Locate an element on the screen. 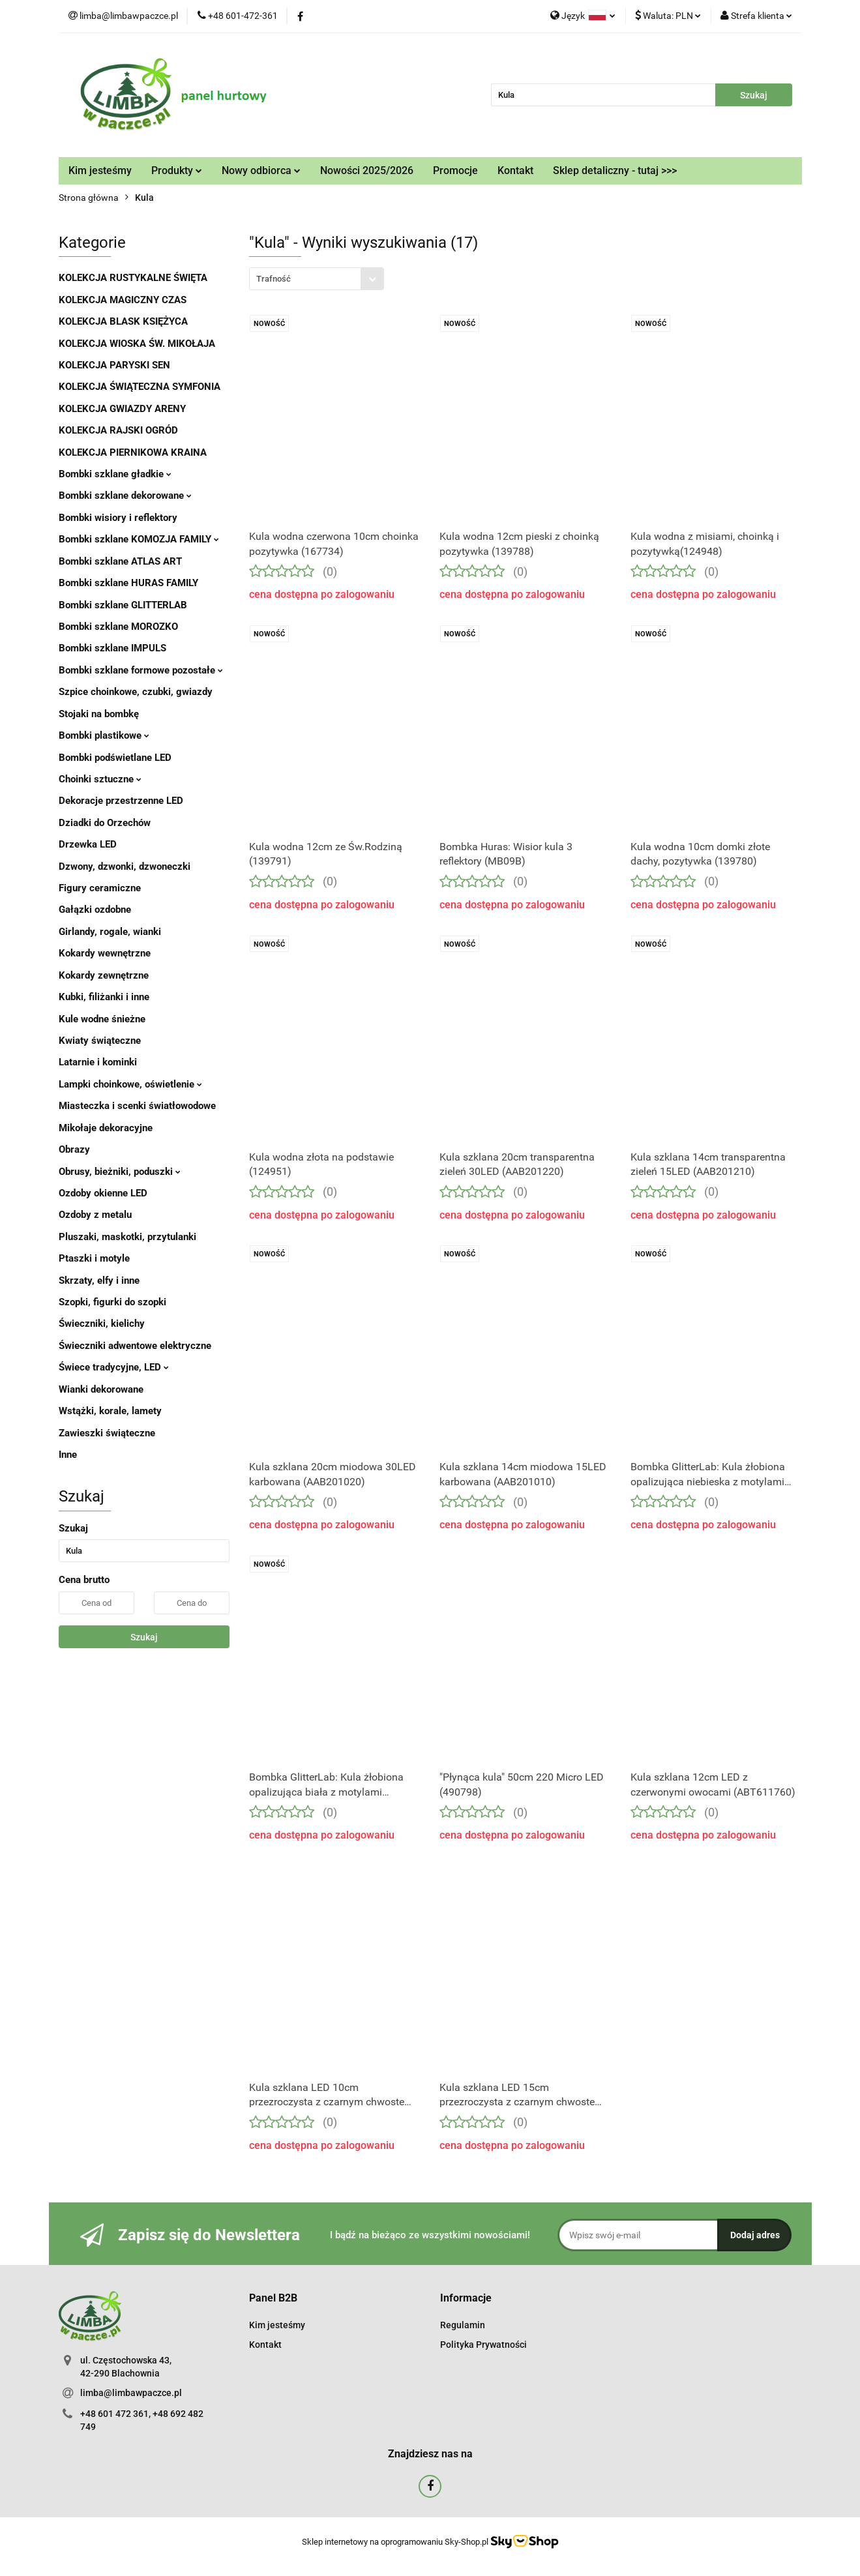 The image size is (860, 2576). Miasteczka i scenki światłowodowe is located at coordinates (137, 1106).